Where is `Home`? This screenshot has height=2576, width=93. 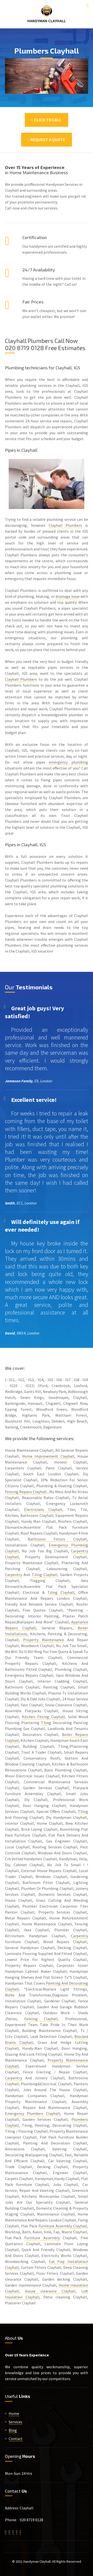 Home is located at coordinates (14, 2413).